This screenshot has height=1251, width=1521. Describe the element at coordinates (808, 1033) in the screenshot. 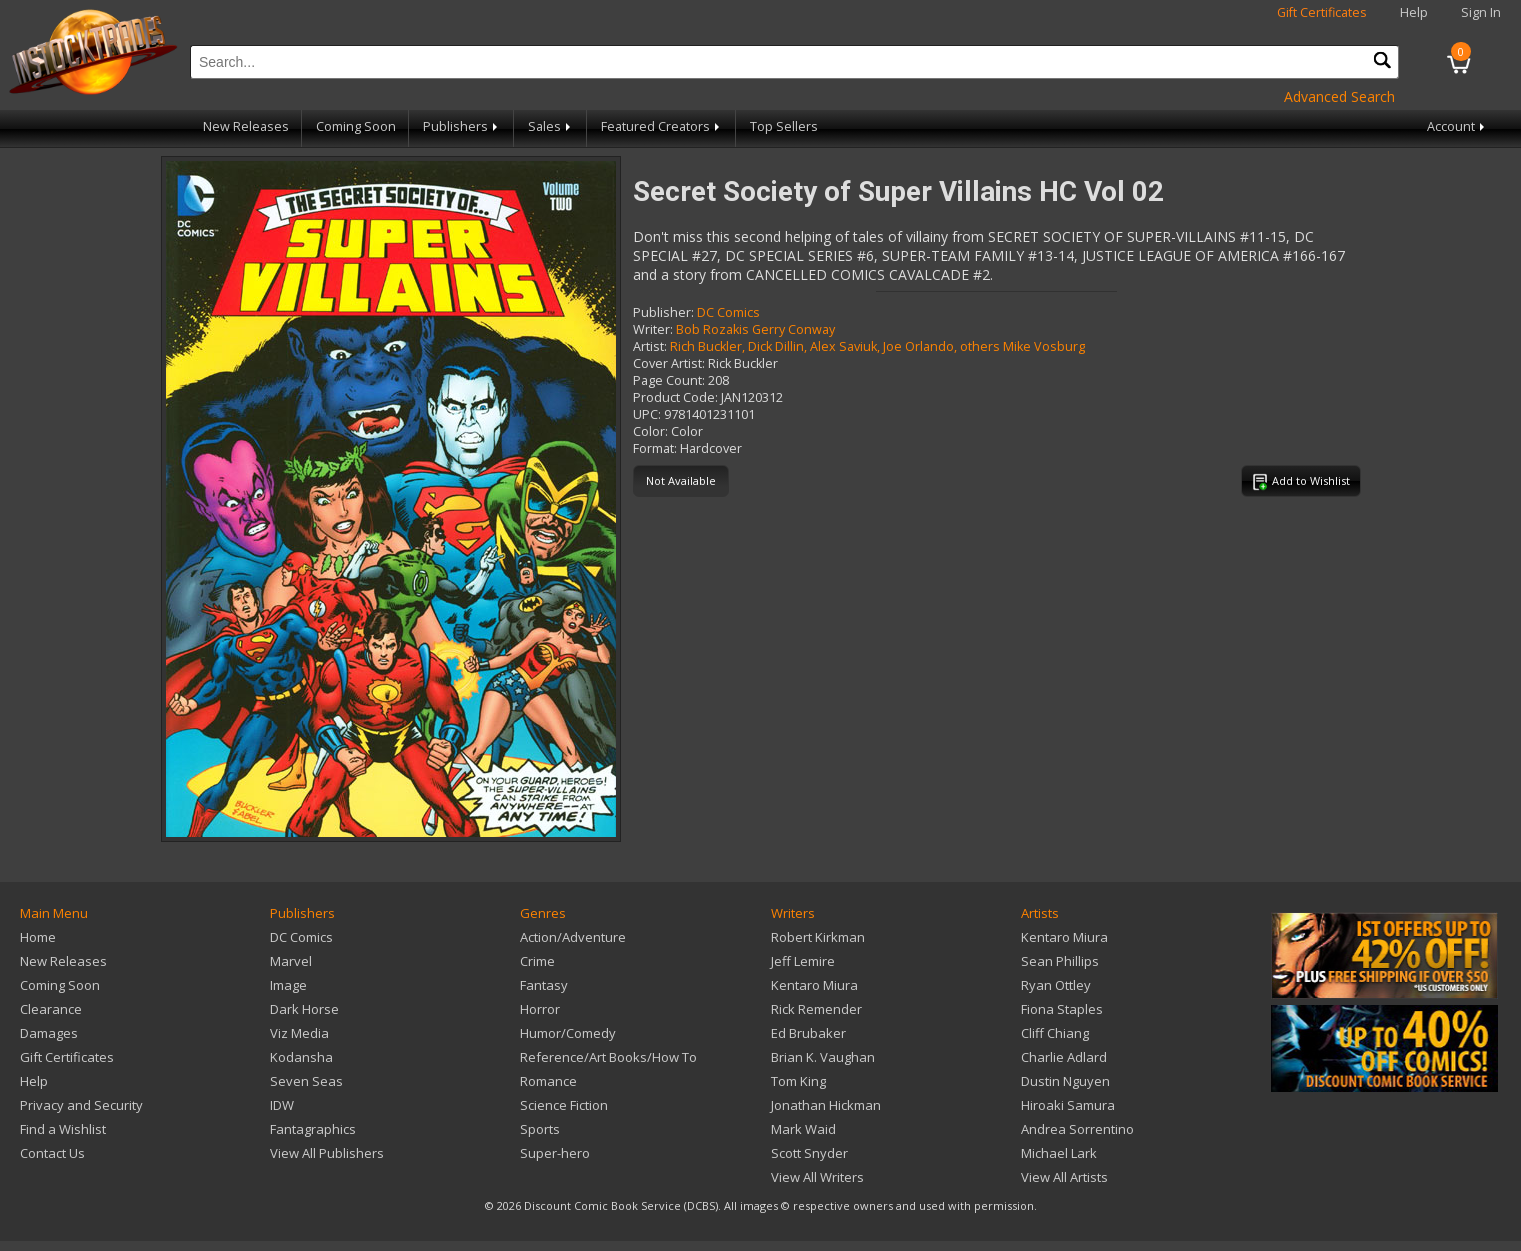

I see `Ed Brubaker` at that location.